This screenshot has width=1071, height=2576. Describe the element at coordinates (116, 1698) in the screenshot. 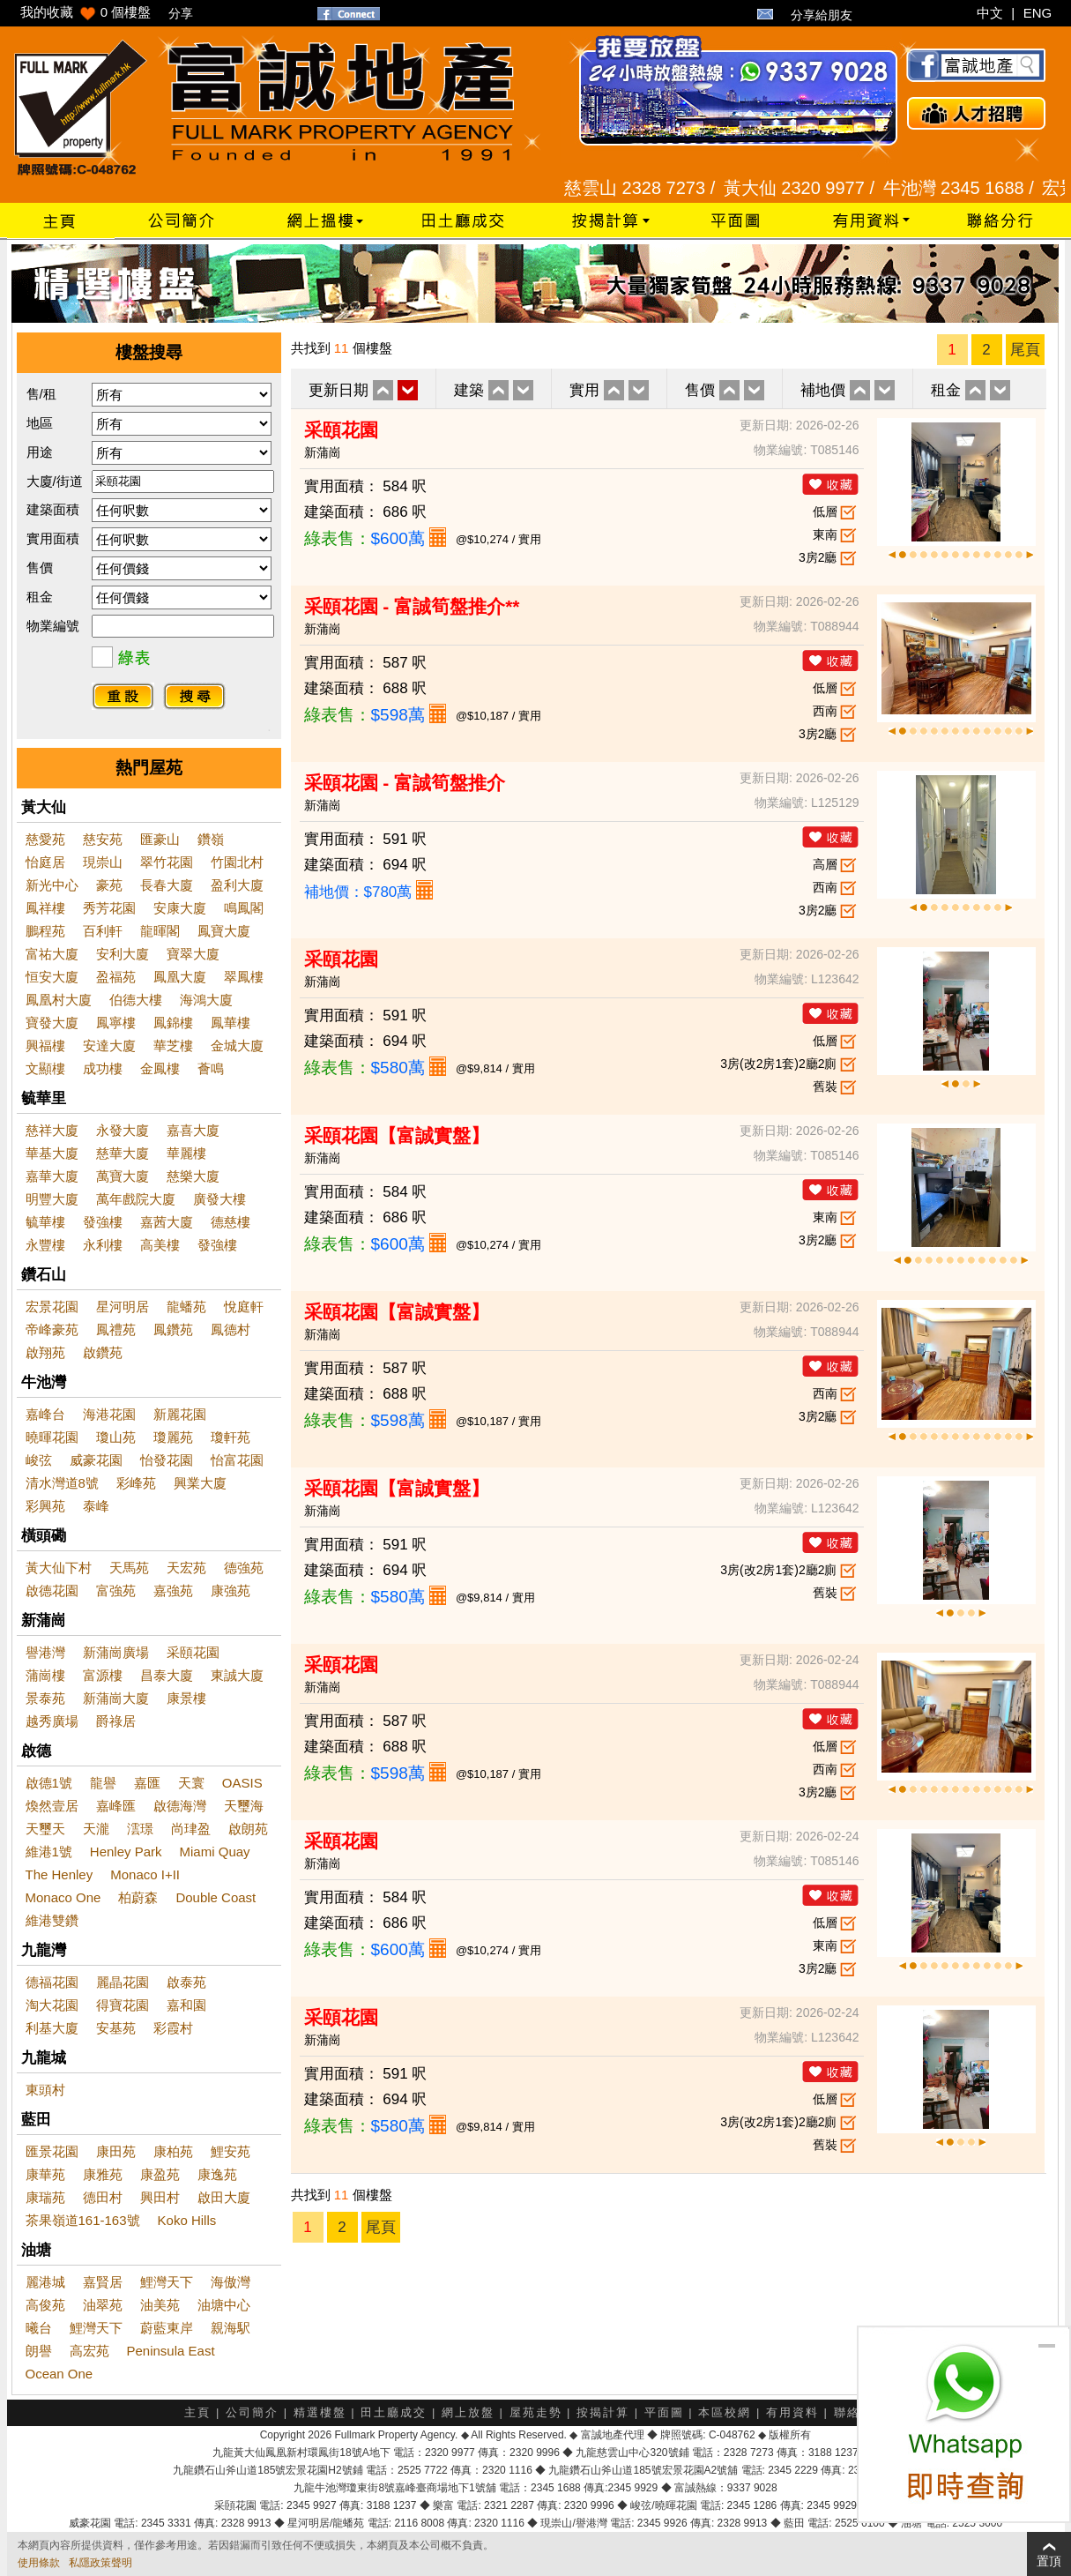

I see `新蒲崗大廈` at that location.